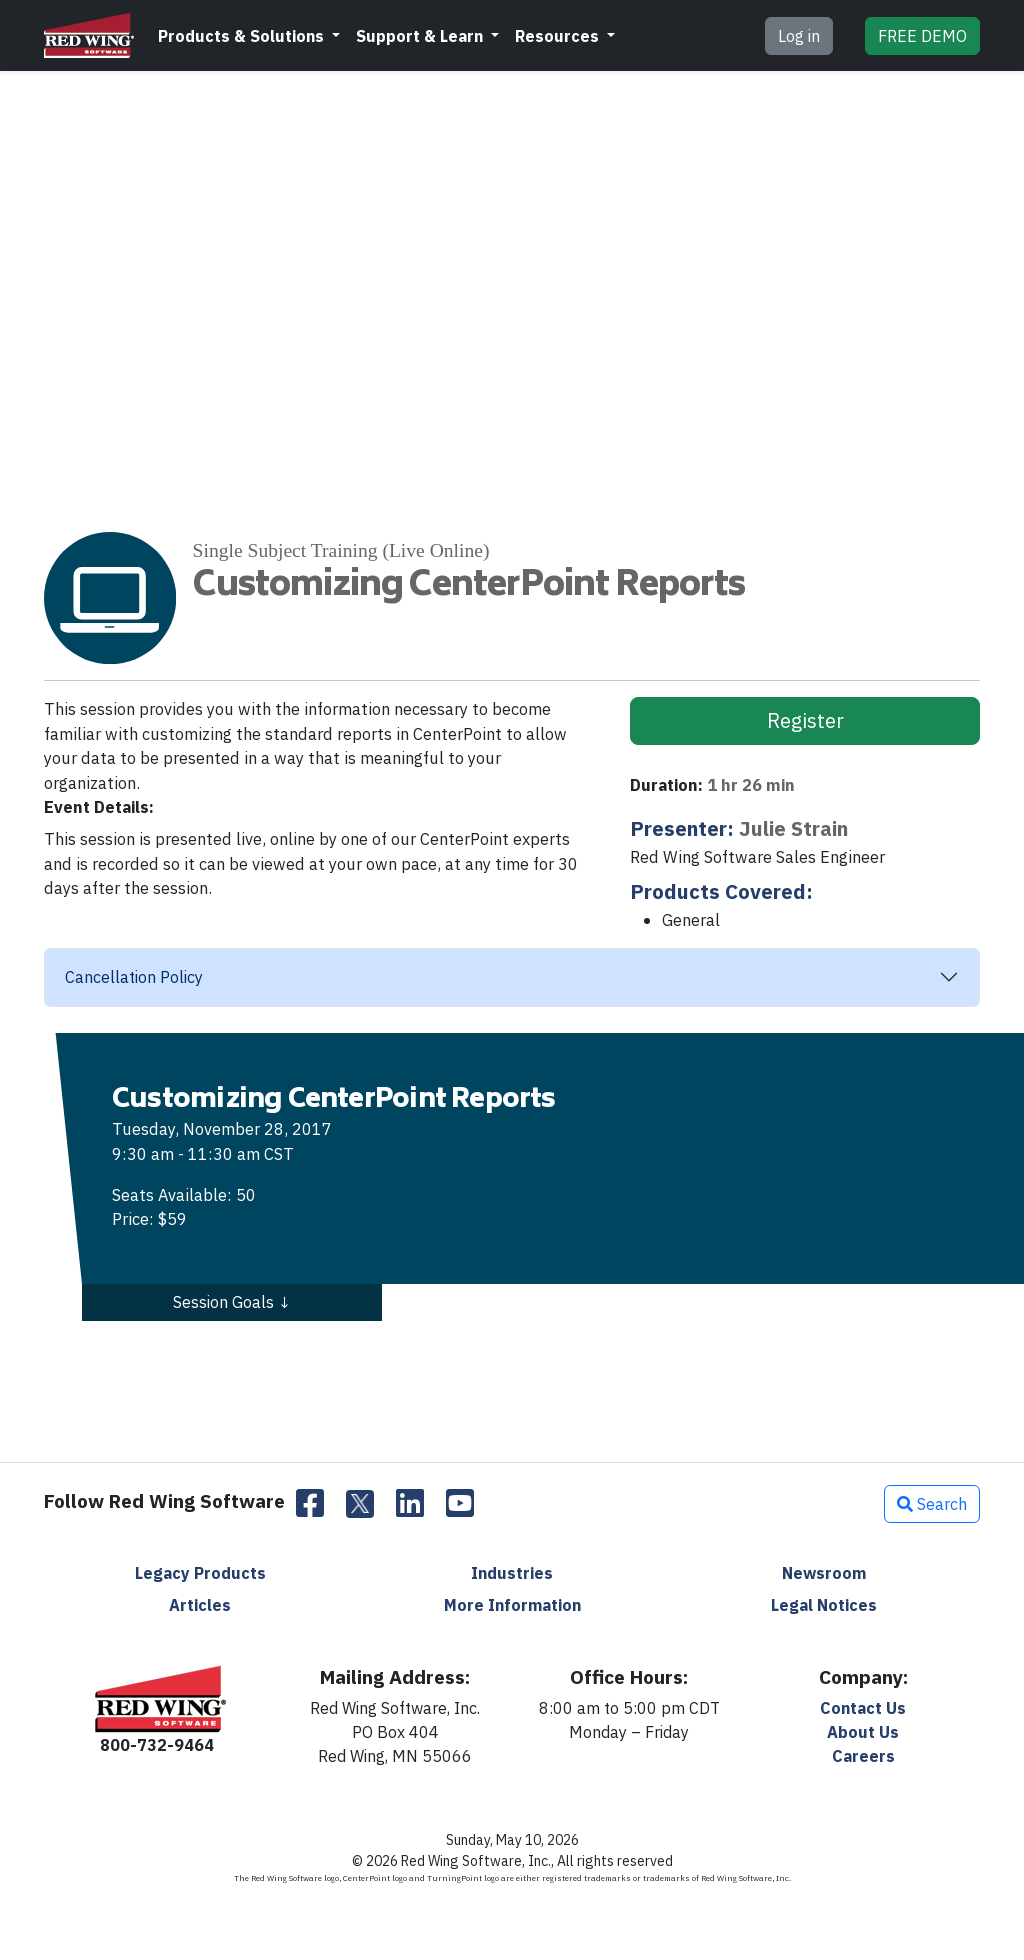 Image resolution: width=1024 pixels, height=1960 pixels. I want to click on Careers, so click(863, 1756).